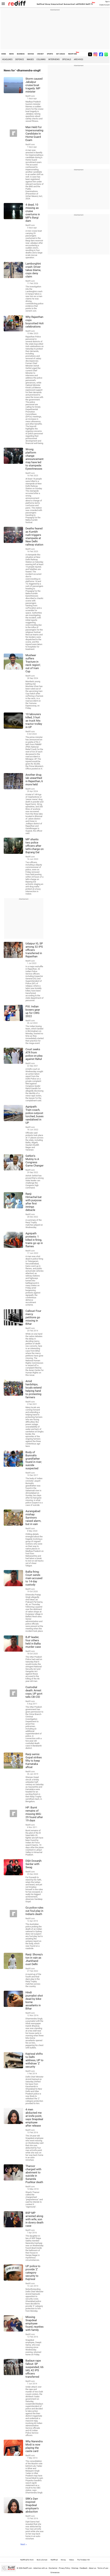  I want to click on Another drug lab unearthed in Rajasthan, 6 more held, so click(34, 779).